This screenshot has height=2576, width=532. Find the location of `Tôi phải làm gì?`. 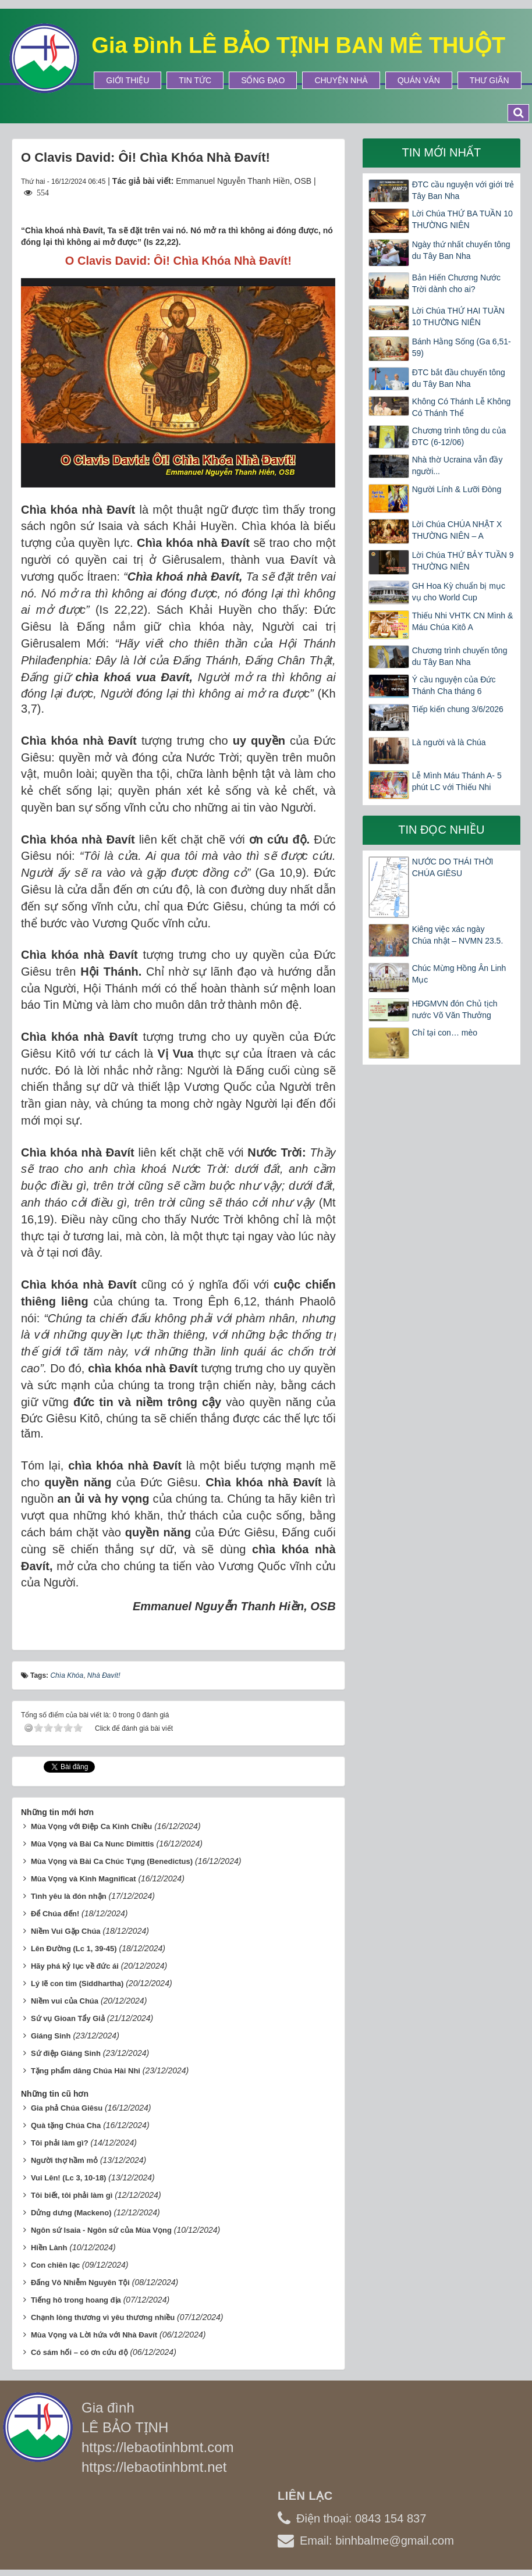

Tôi phải làm gì? is located at coordinates (59, 2139).